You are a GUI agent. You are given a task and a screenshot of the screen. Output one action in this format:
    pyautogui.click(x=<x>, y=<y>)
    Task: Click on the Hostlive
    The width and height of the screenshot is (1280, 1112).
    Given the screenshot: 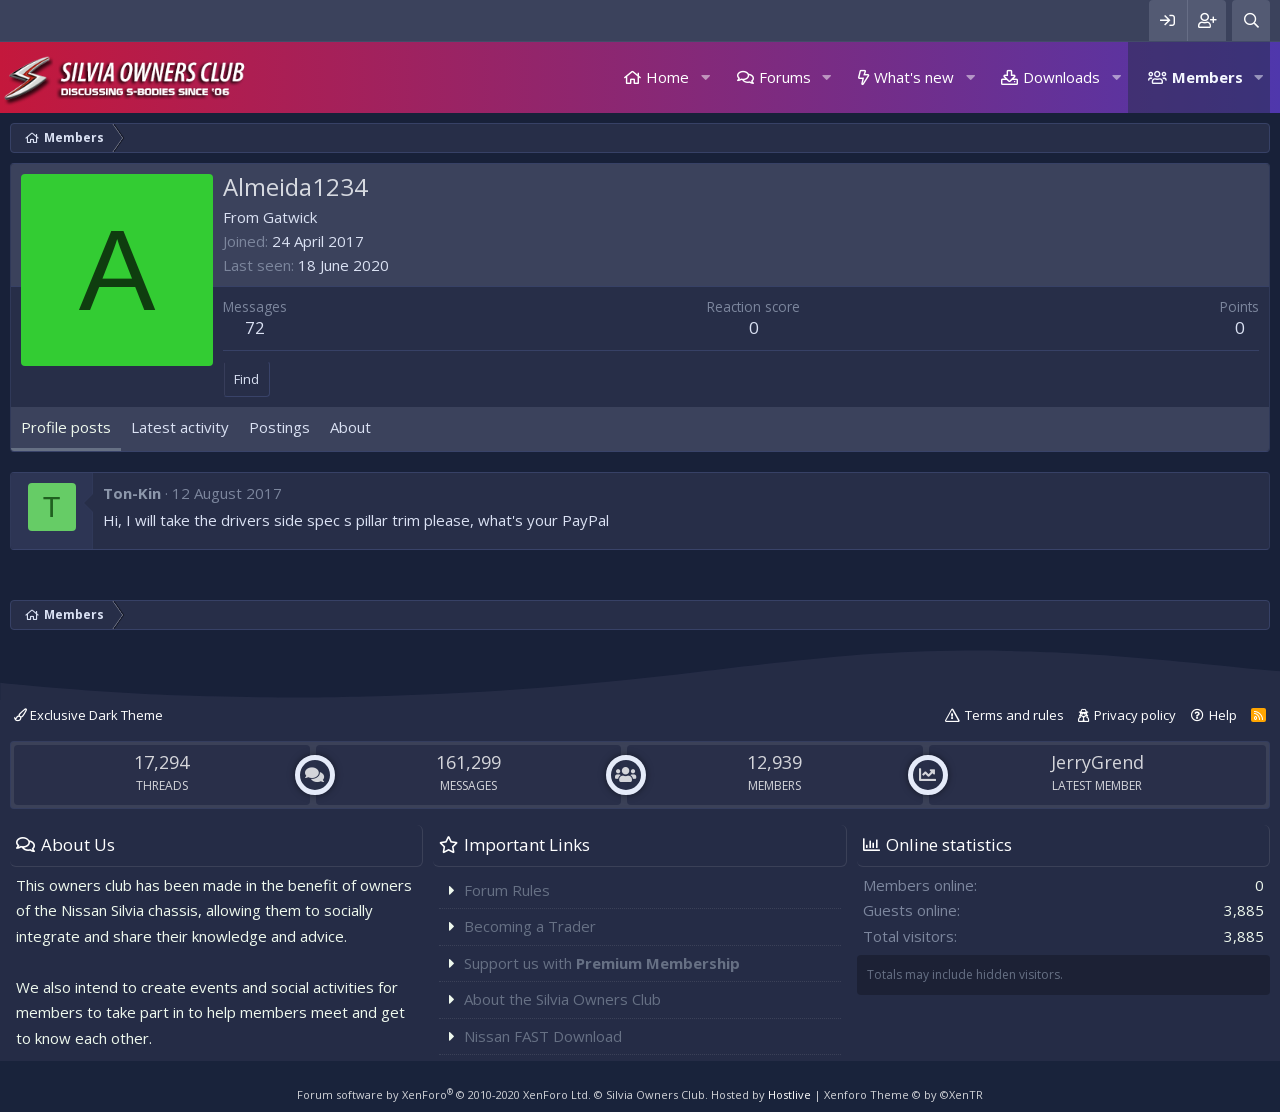 What is the action you would take?
    pyautogui.click(x=789, y=1094)
    